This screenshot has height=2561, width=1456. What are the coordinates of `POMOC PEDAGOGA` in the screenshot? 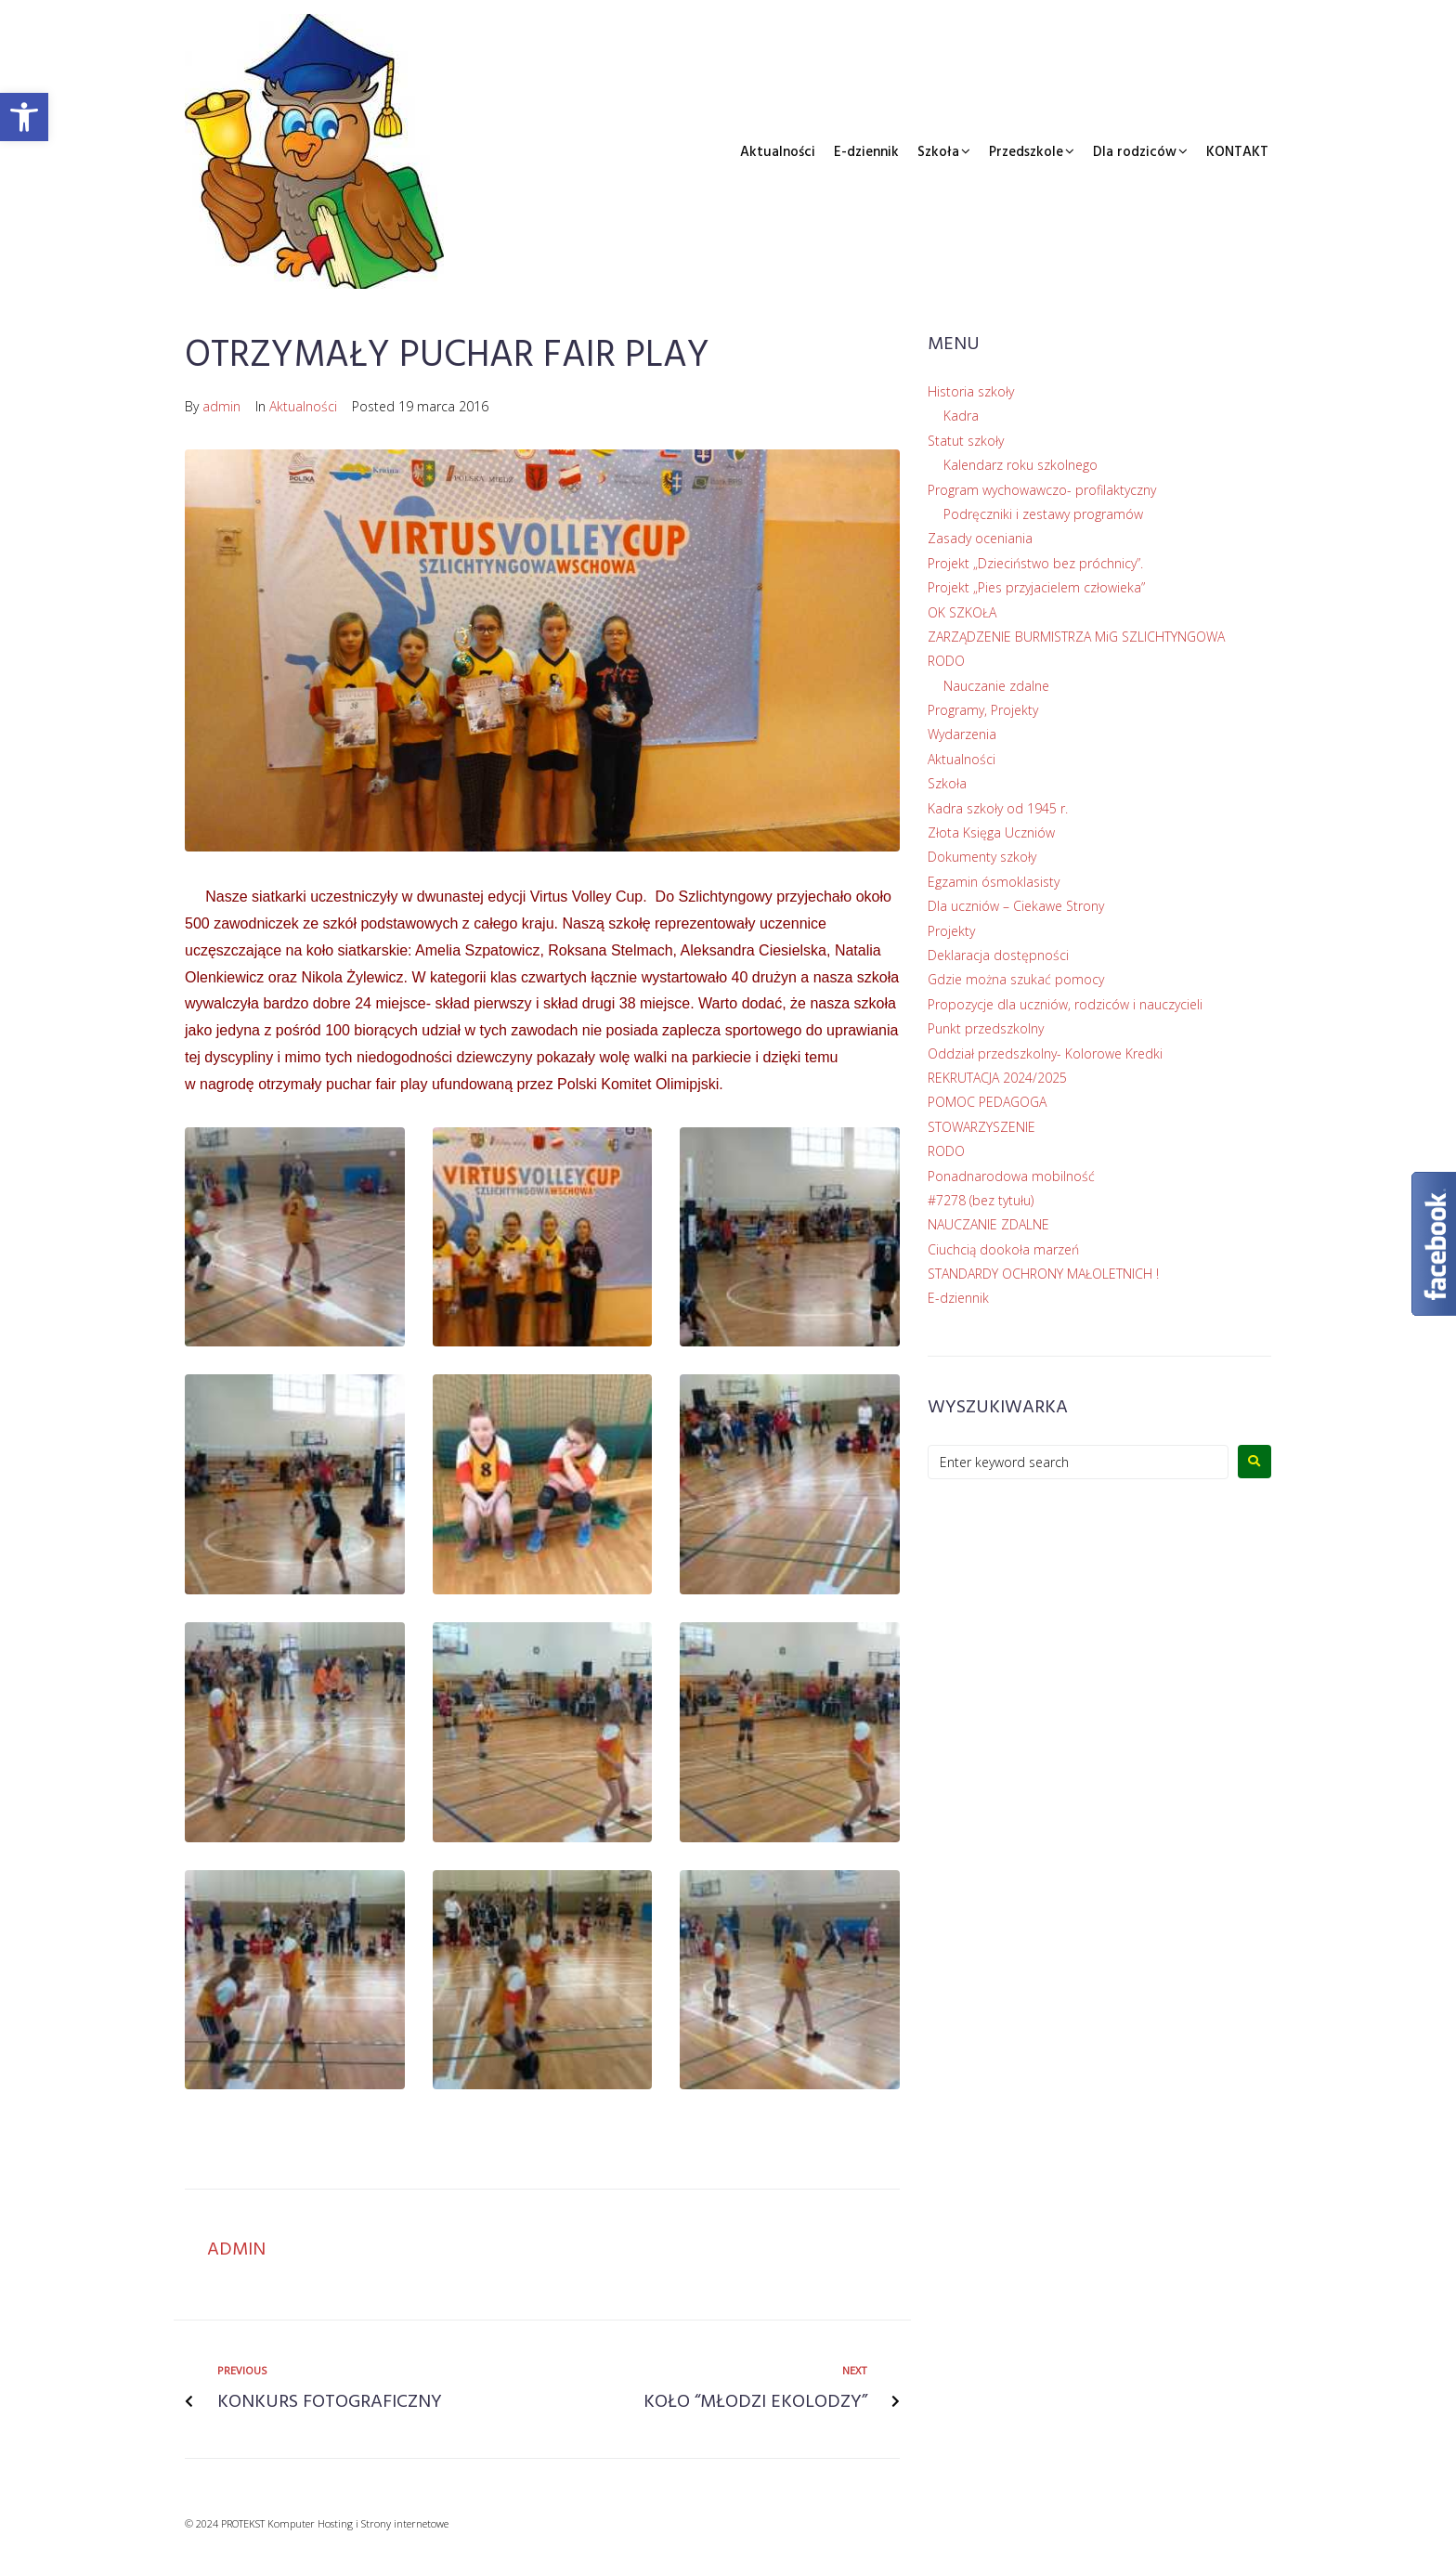 It's located at (987, 1102).